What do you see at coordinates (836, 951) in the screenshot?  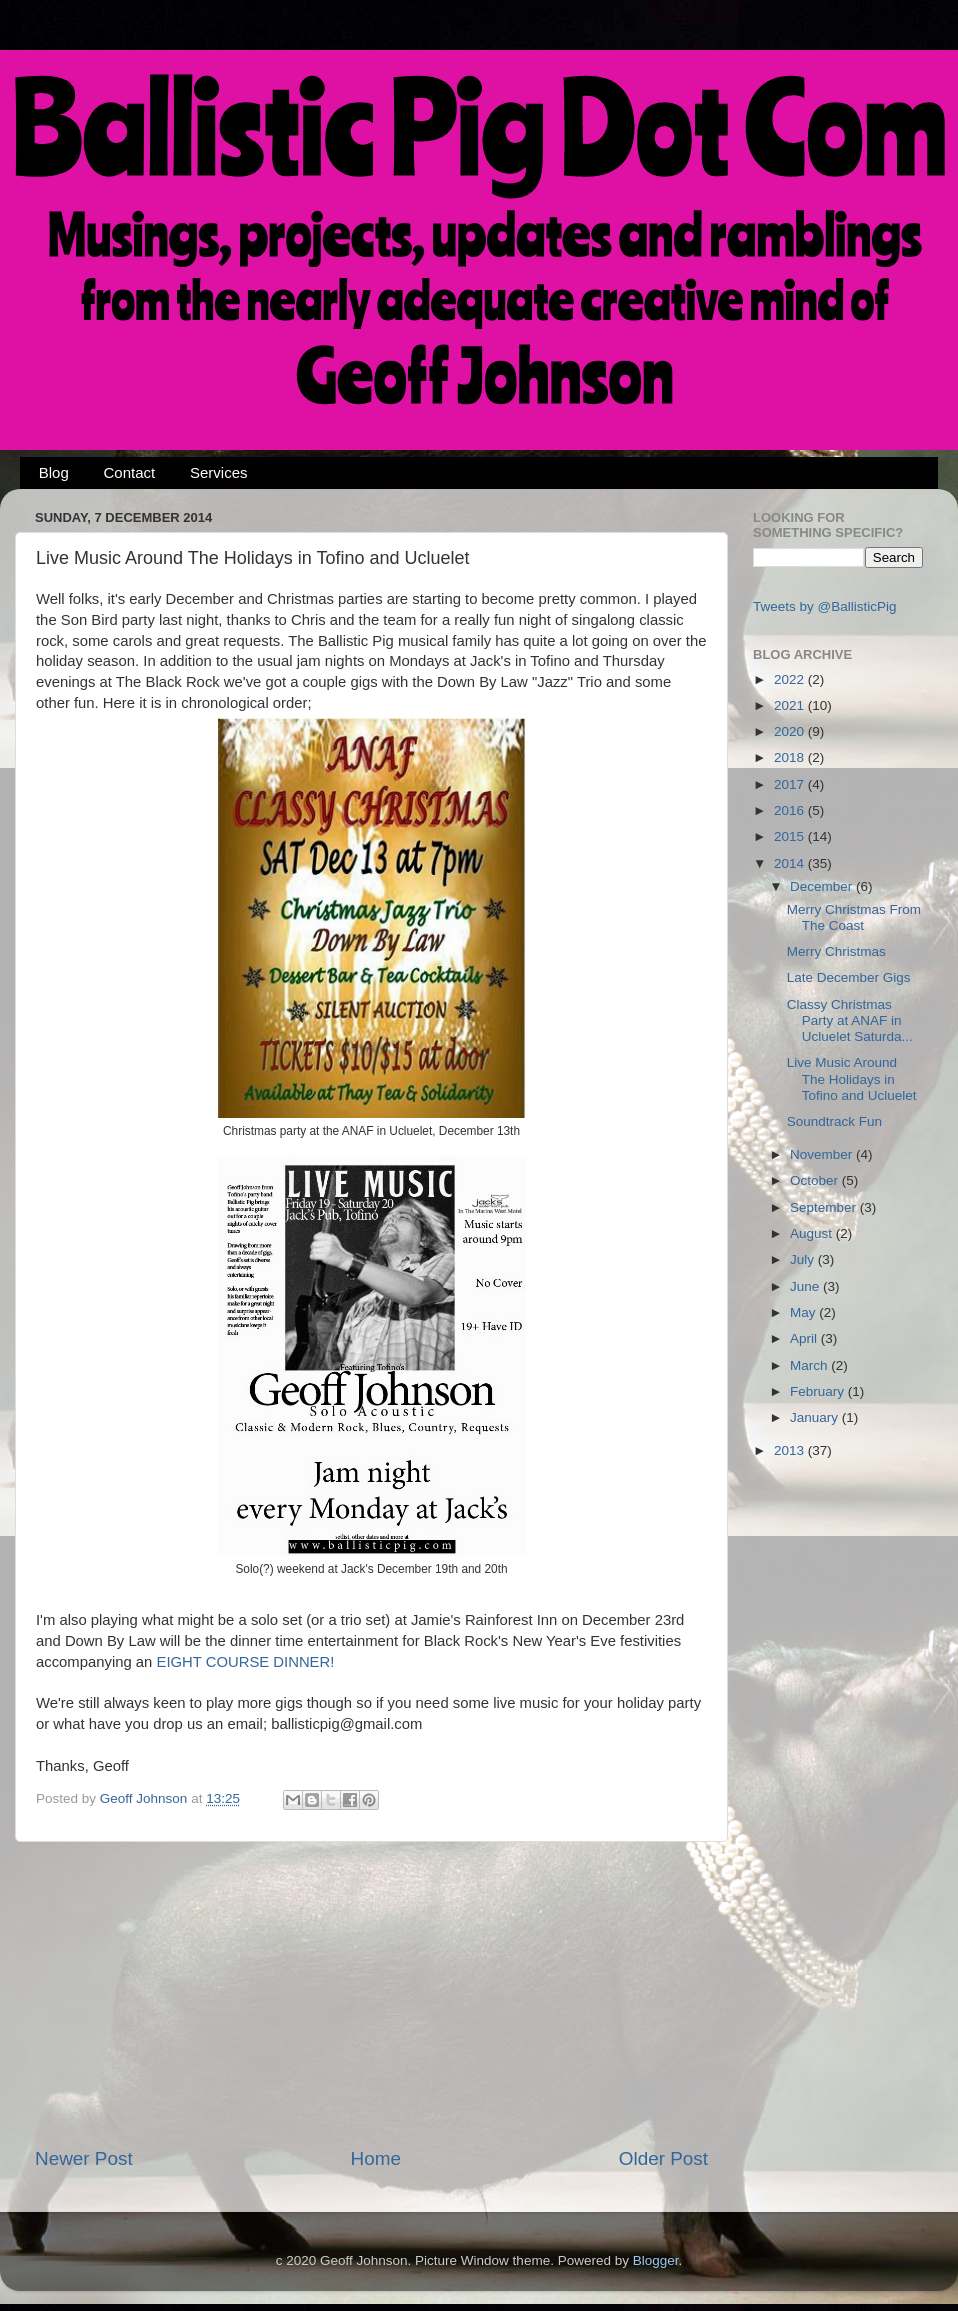 I see `Merry Christmas` at bounding box center [836, 951].